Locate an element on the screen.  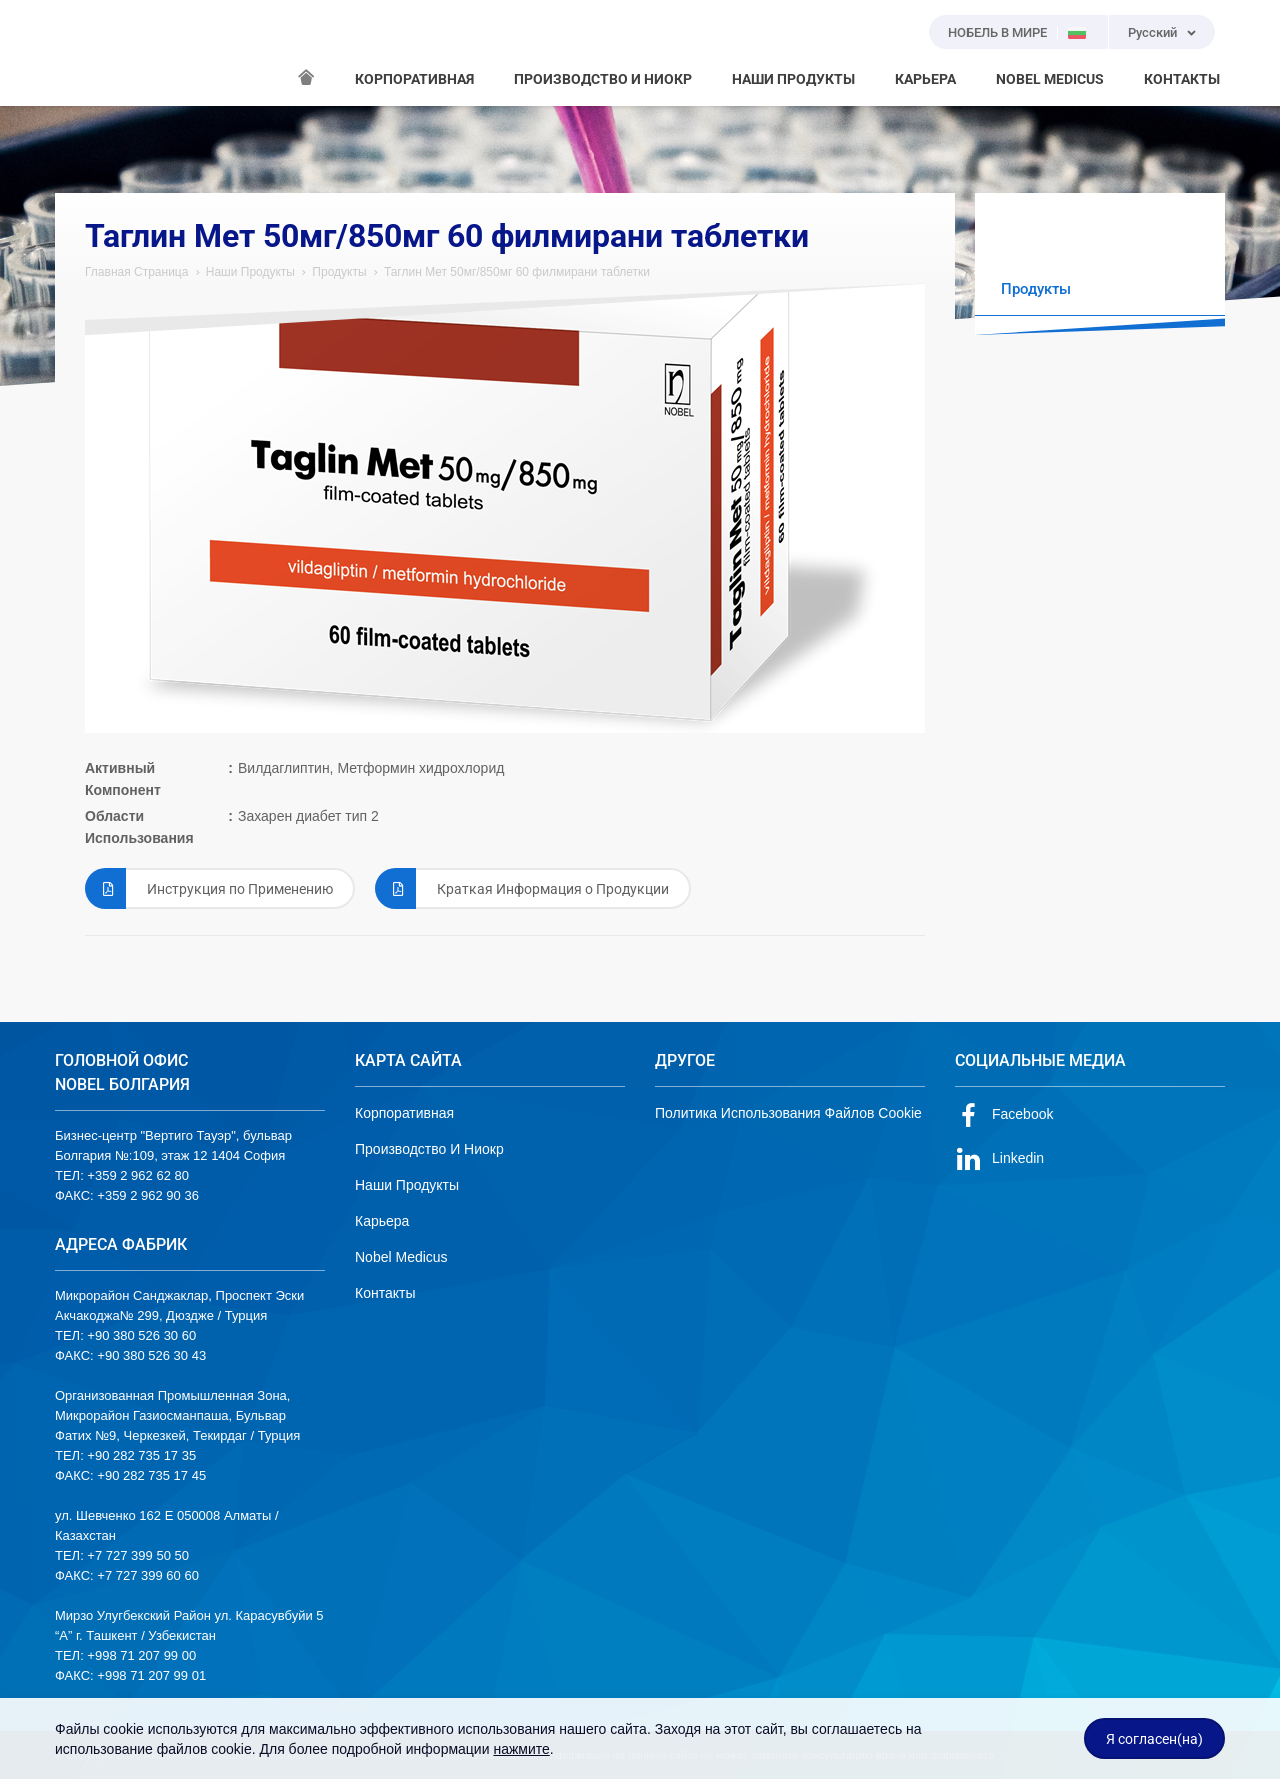
Корпоративная is located at coordinates (404, 1113).